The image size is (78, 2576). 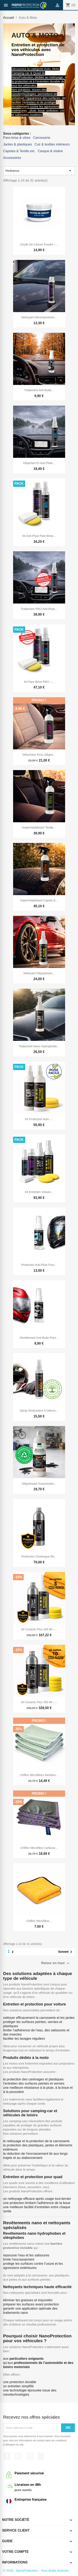 I want to click on Traitement PRO anti‑pluie..., so click(x=39, y=609).